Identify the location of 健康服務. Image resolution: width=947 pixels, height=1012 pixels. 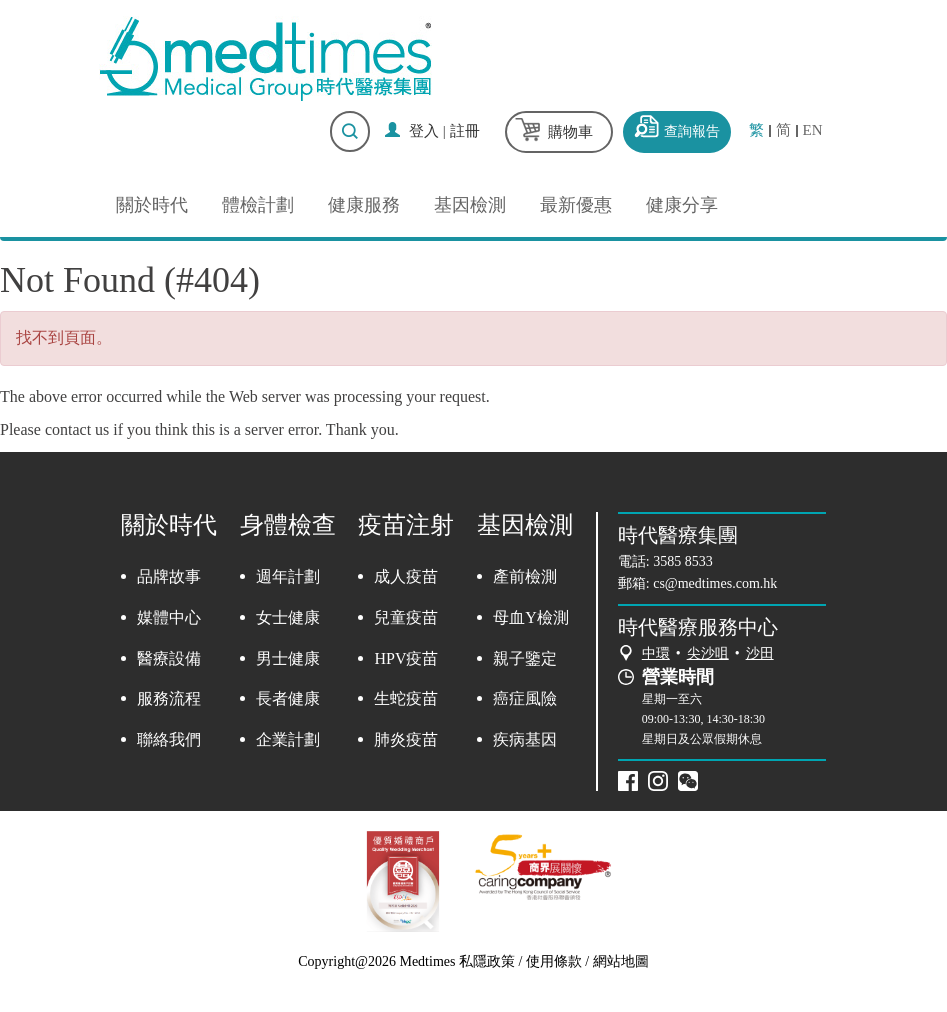
(364, 205).